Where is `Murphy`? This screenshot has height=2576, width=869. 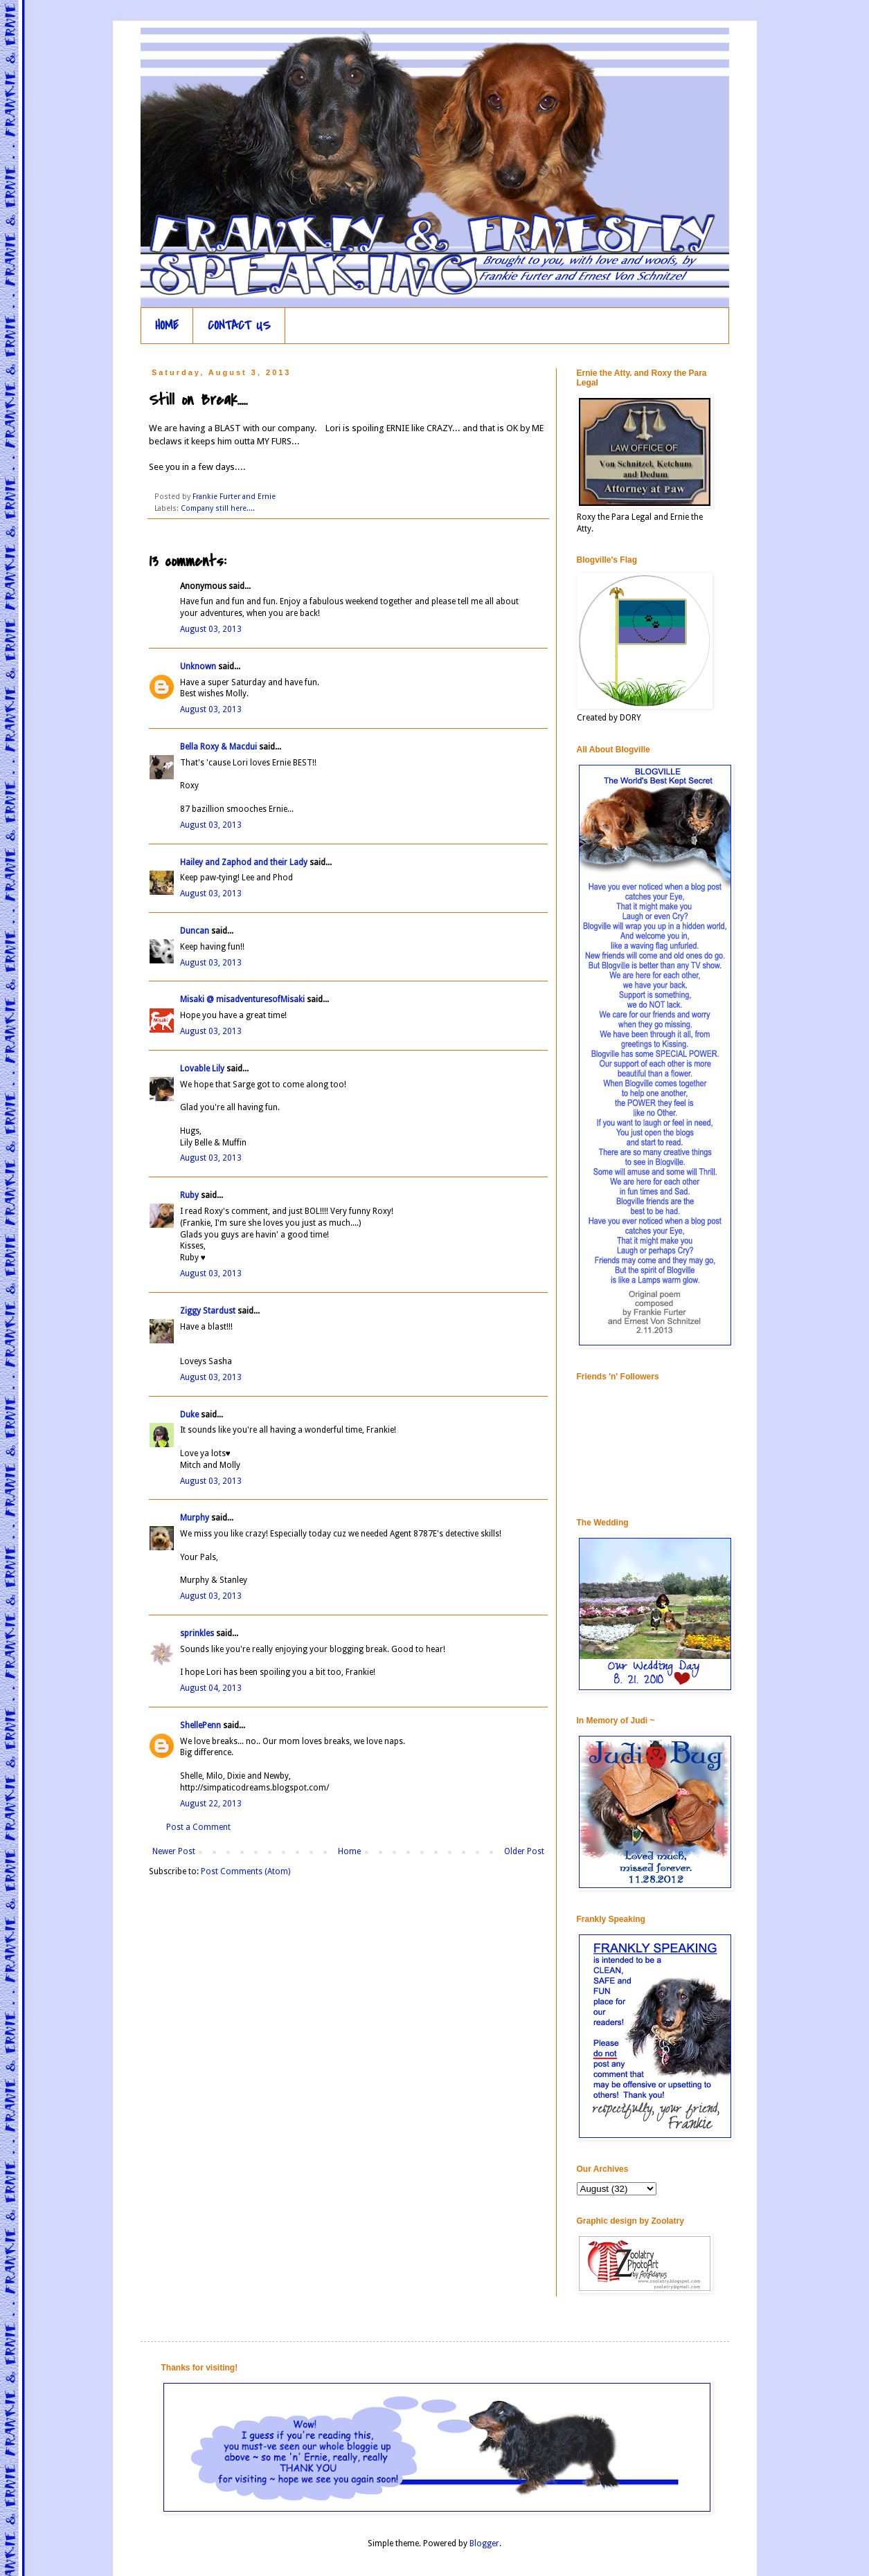 Murphy is located at coordinates (194, 1518).